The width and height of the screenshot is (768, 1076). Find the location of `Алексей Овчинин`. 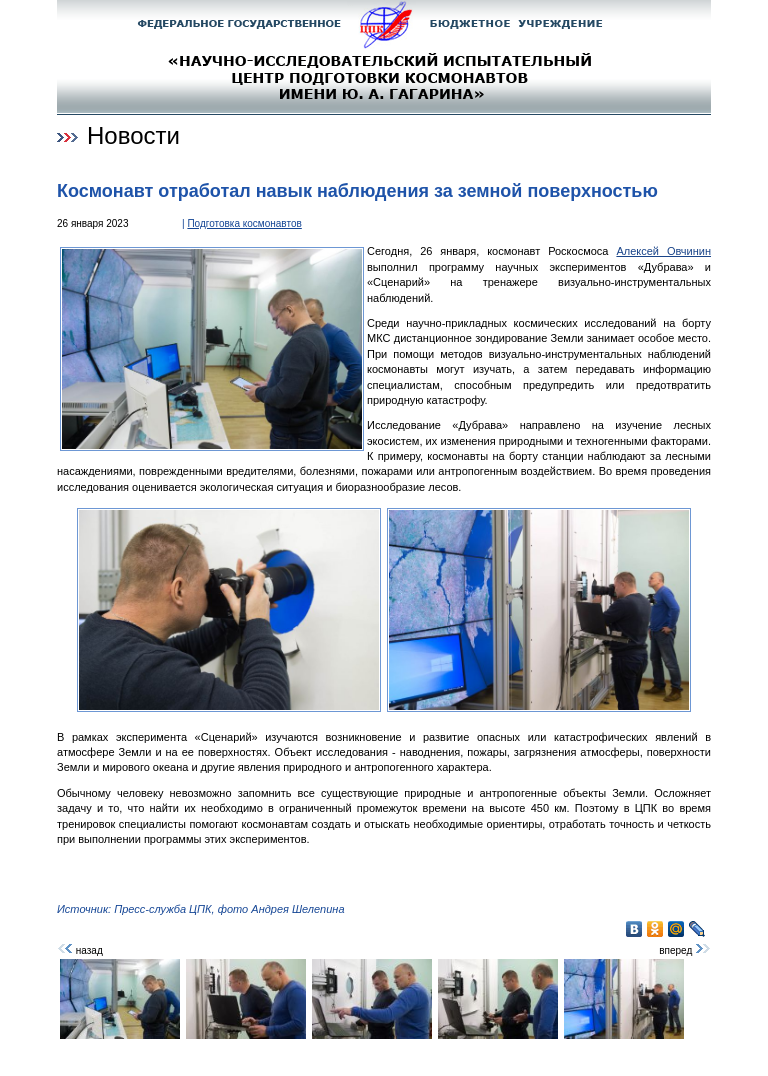

Алексей Овчинин is located at coordinates (663, 251).